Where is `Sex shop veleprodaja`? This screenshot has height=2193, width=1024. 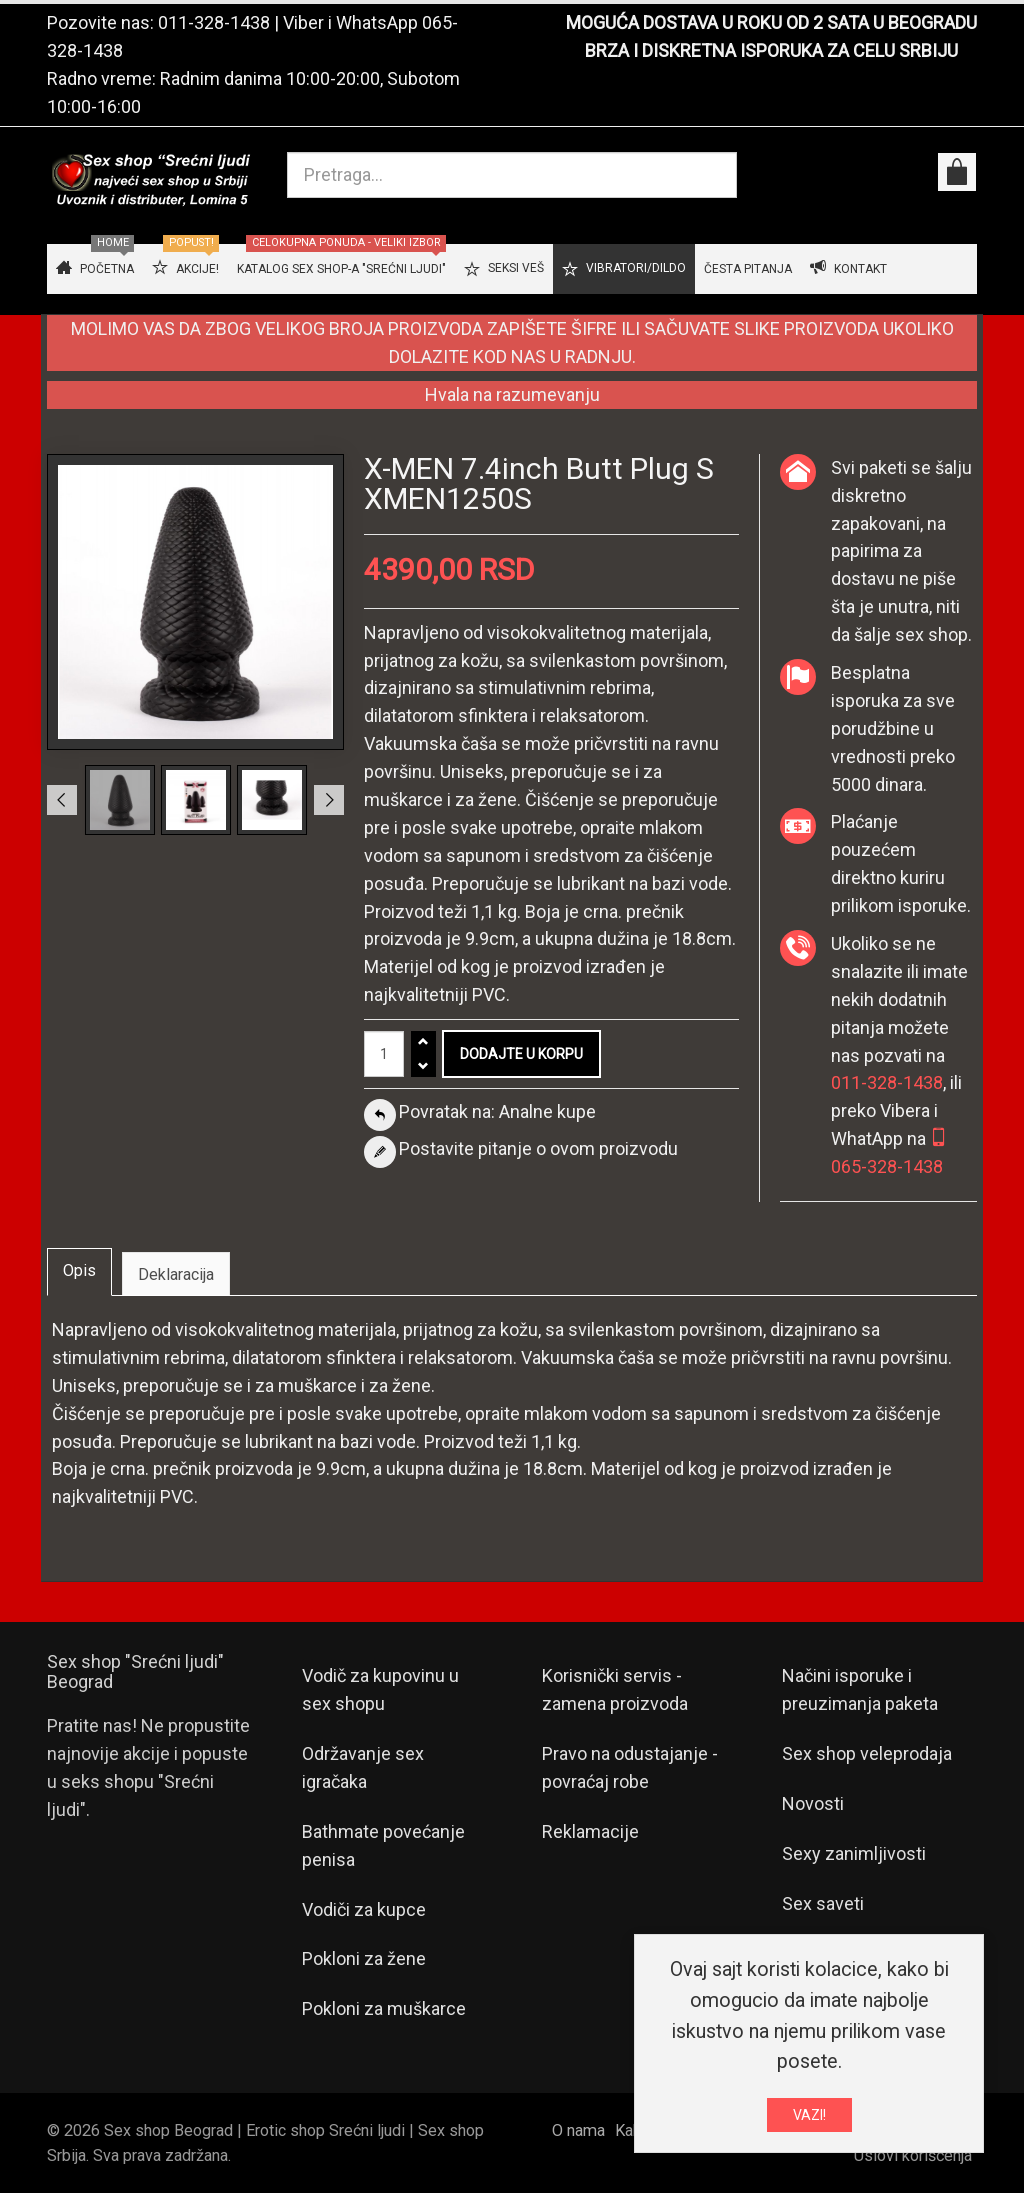 Sex shop veleprodaja is located at coordinates (867, 1753).